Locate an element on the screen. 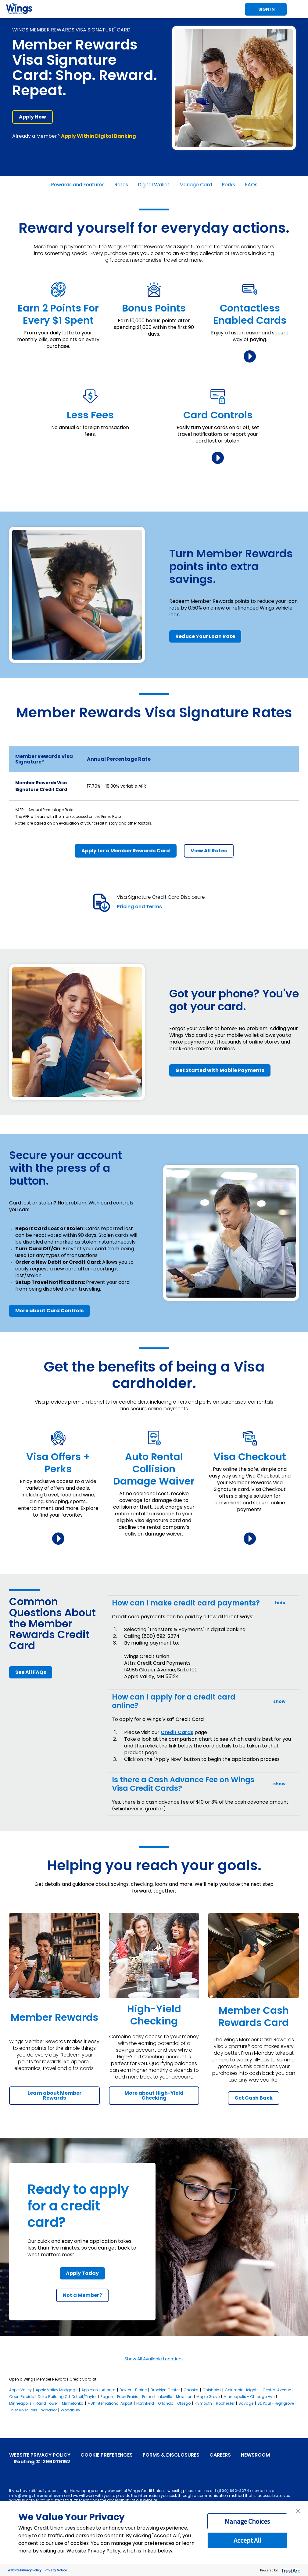 This screenshot has width=308, height=2576. Forms & Disclosures is located at coordinates (171, 2455).